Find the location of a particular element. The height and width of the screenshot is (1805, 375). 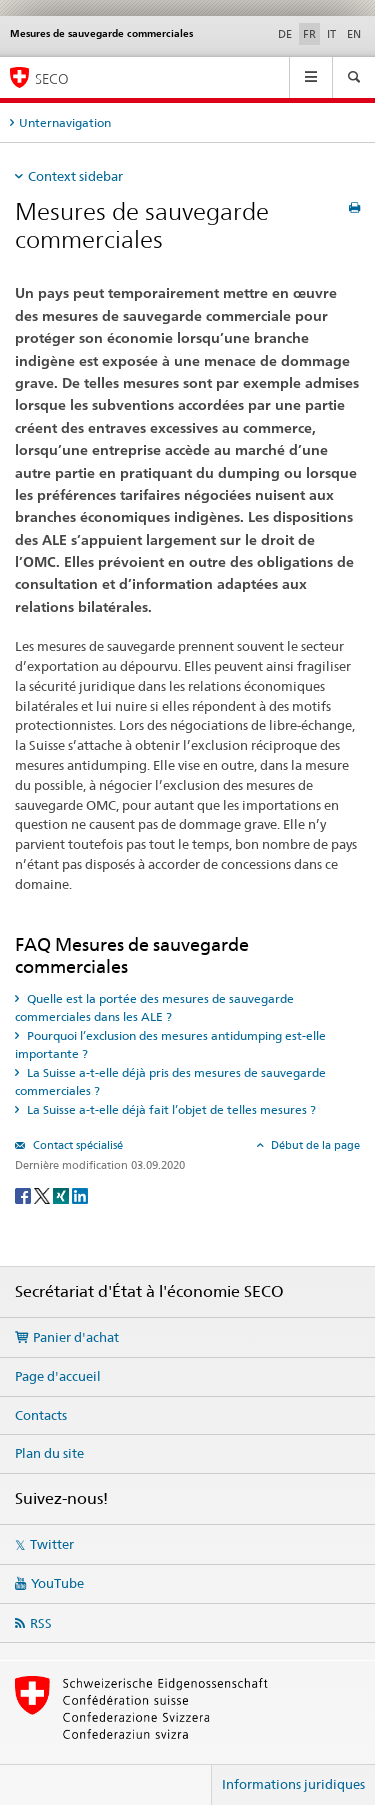

La Suisse a-t-elle déjà pris des mesures de sauvegarde commerciales ? [tab] is located at coordinates (170, 1081).